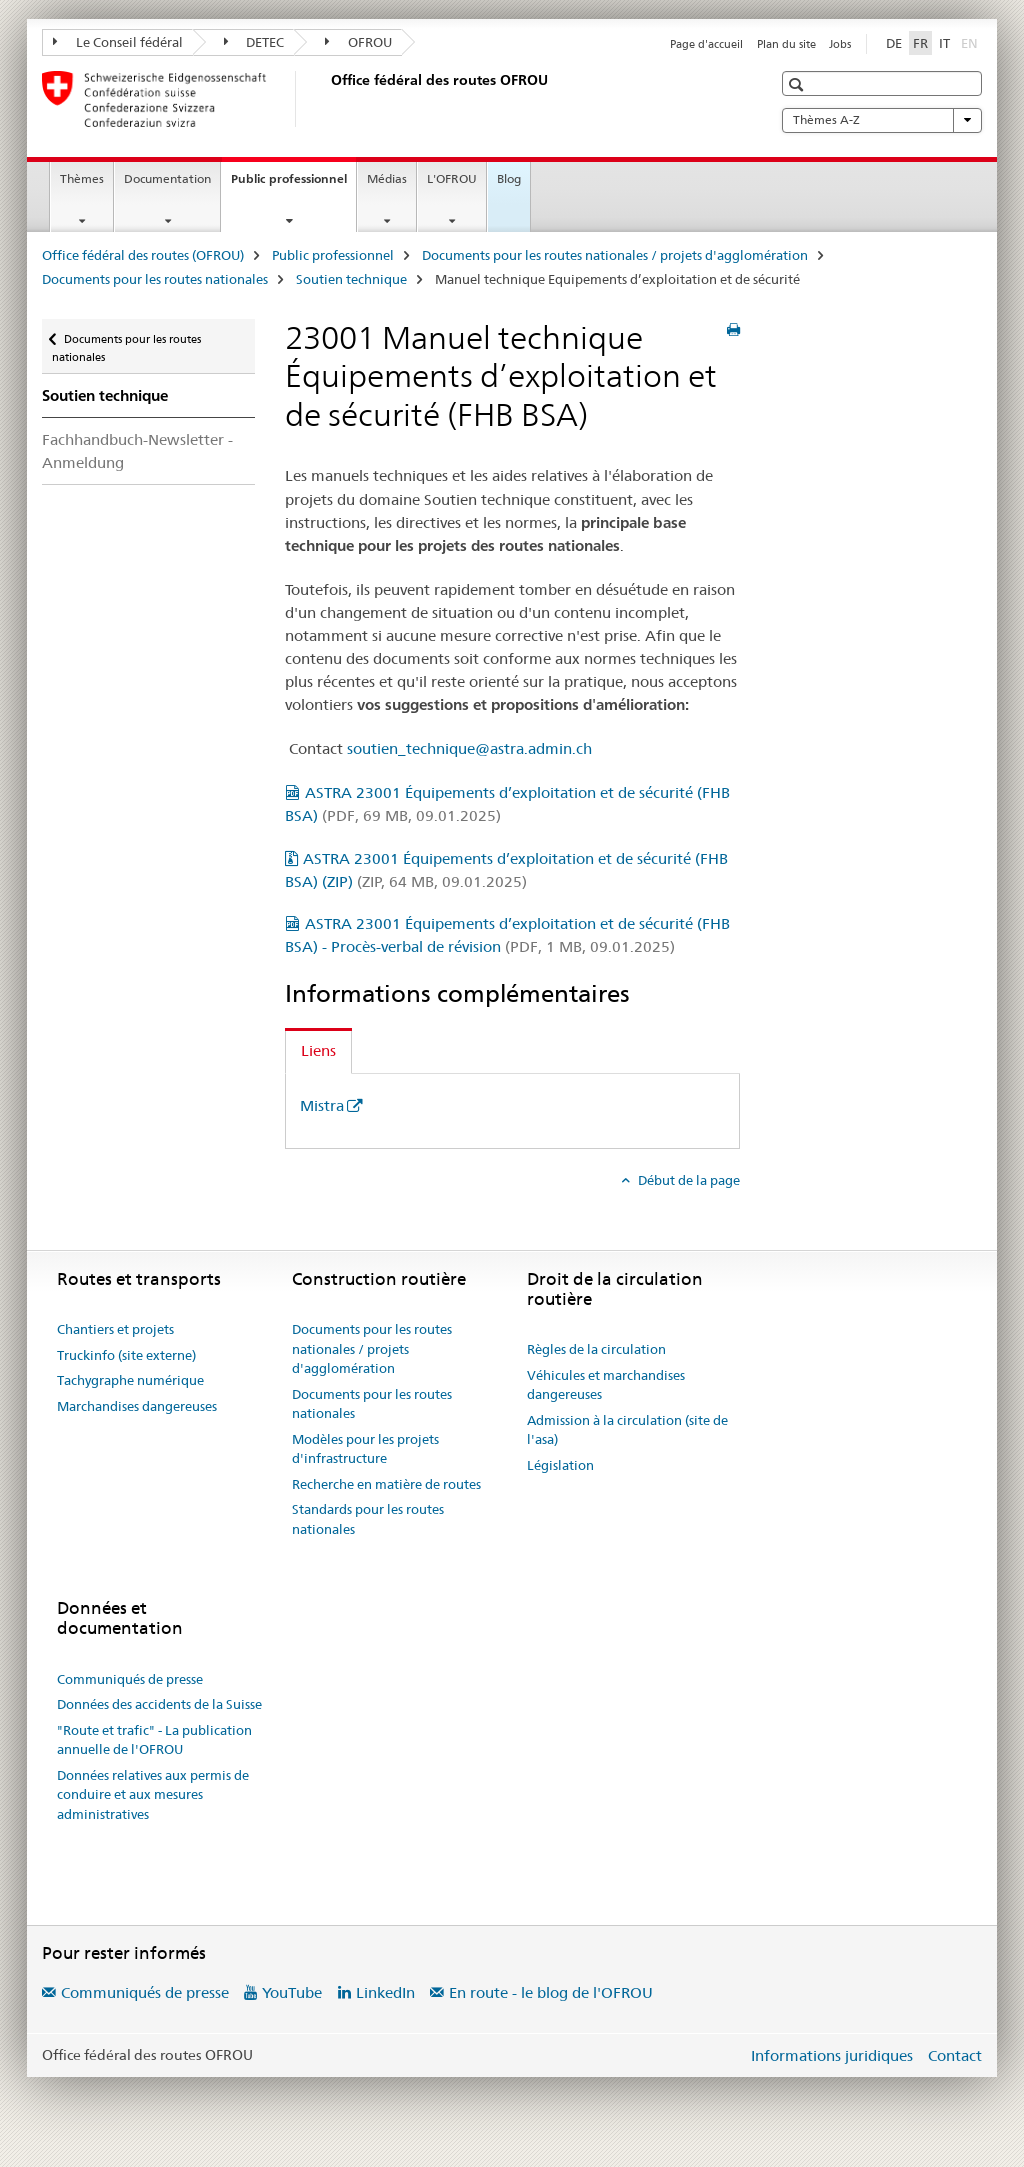  I want to click on YouTube, so click(292, 1992).